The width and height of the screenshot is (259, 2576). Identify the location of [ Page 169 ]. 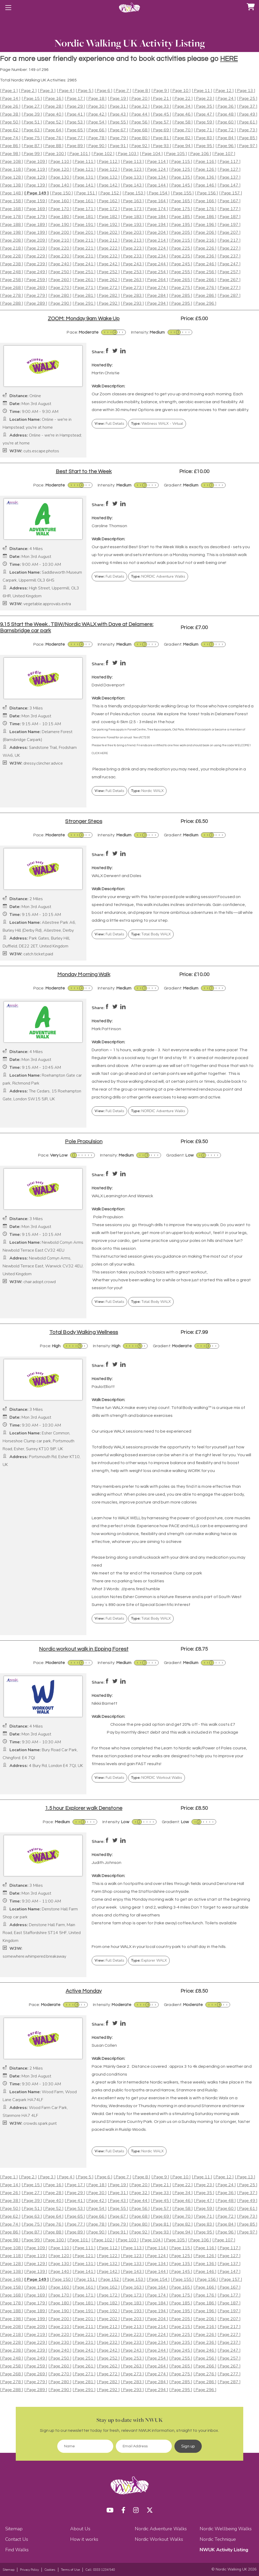
(35, 208).